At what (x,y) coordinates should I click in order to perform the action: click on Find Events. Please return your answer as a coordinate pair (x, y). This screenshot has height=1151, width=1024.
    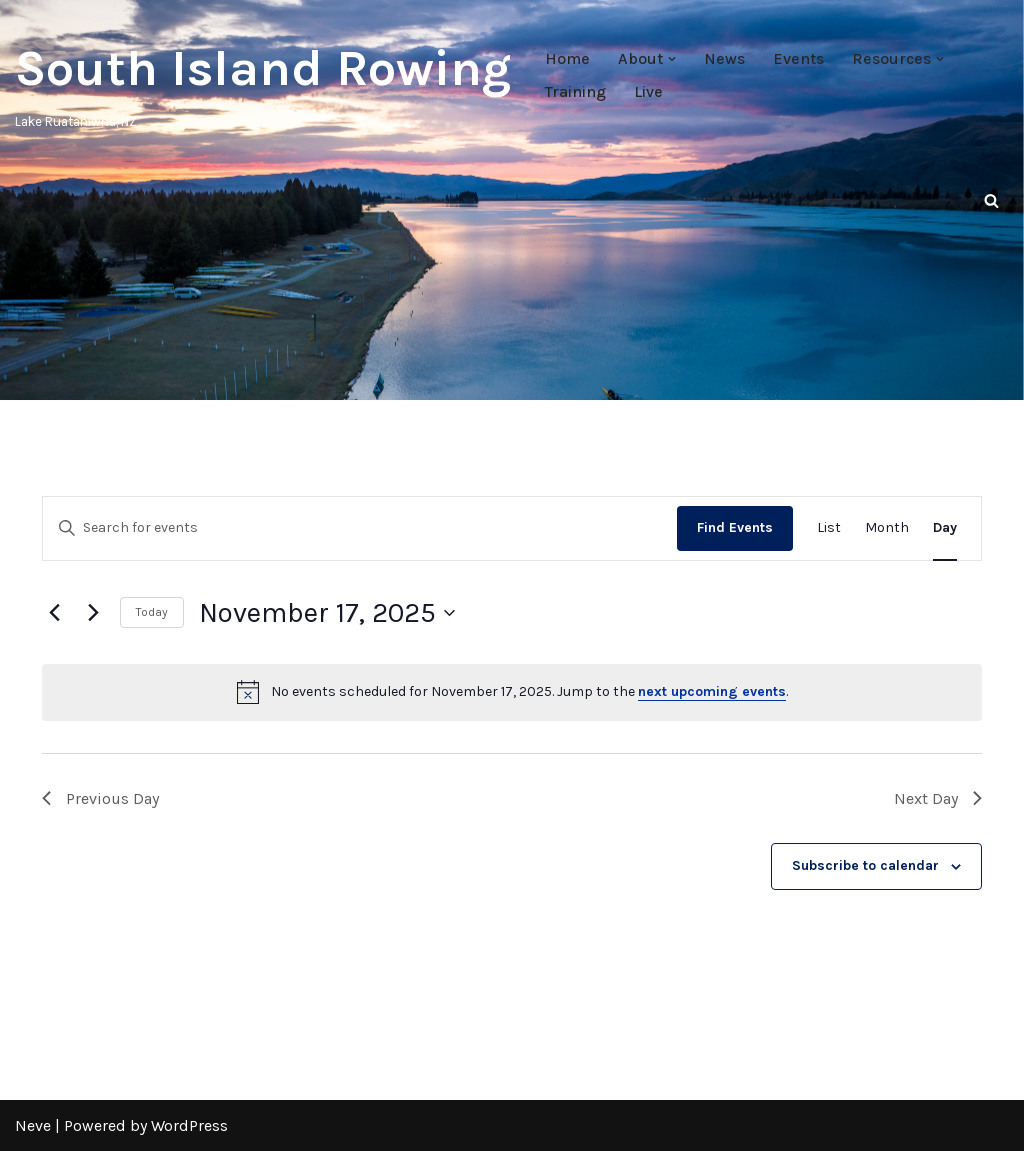
    Looking at the image, I should click on (735, 527).